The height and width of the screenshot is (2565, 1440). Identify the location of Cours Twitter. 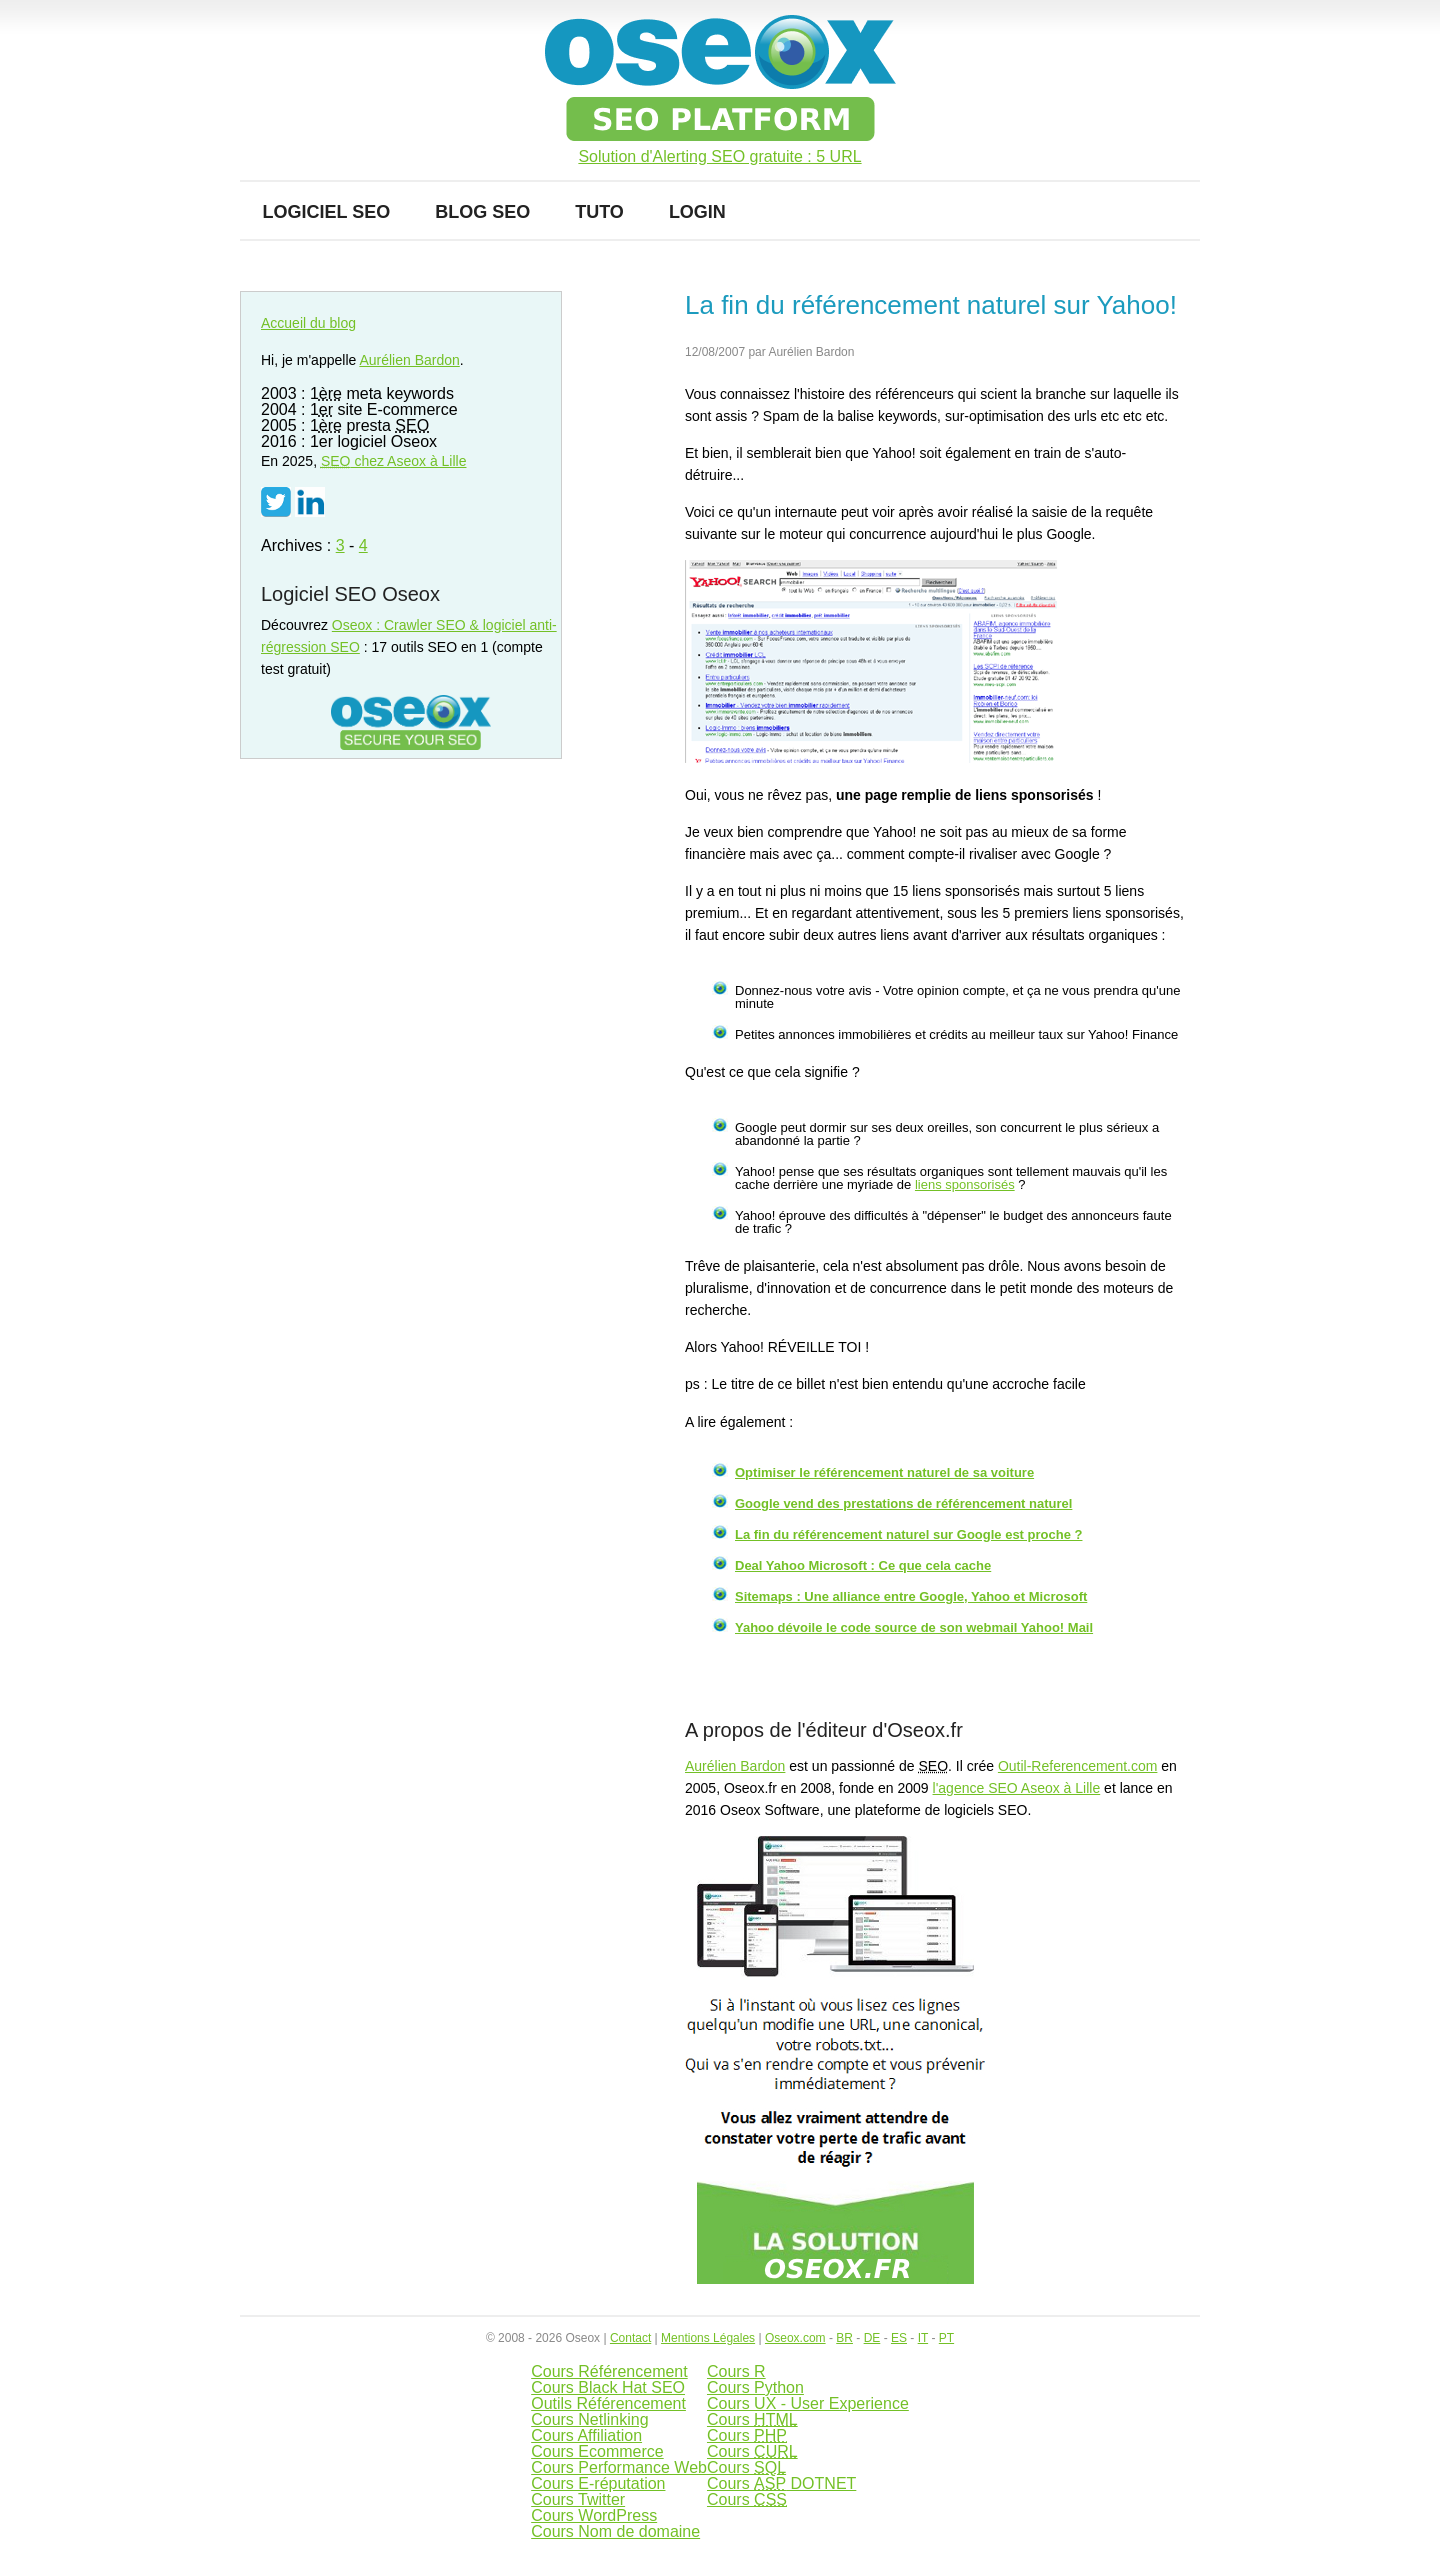
(578, 2499).